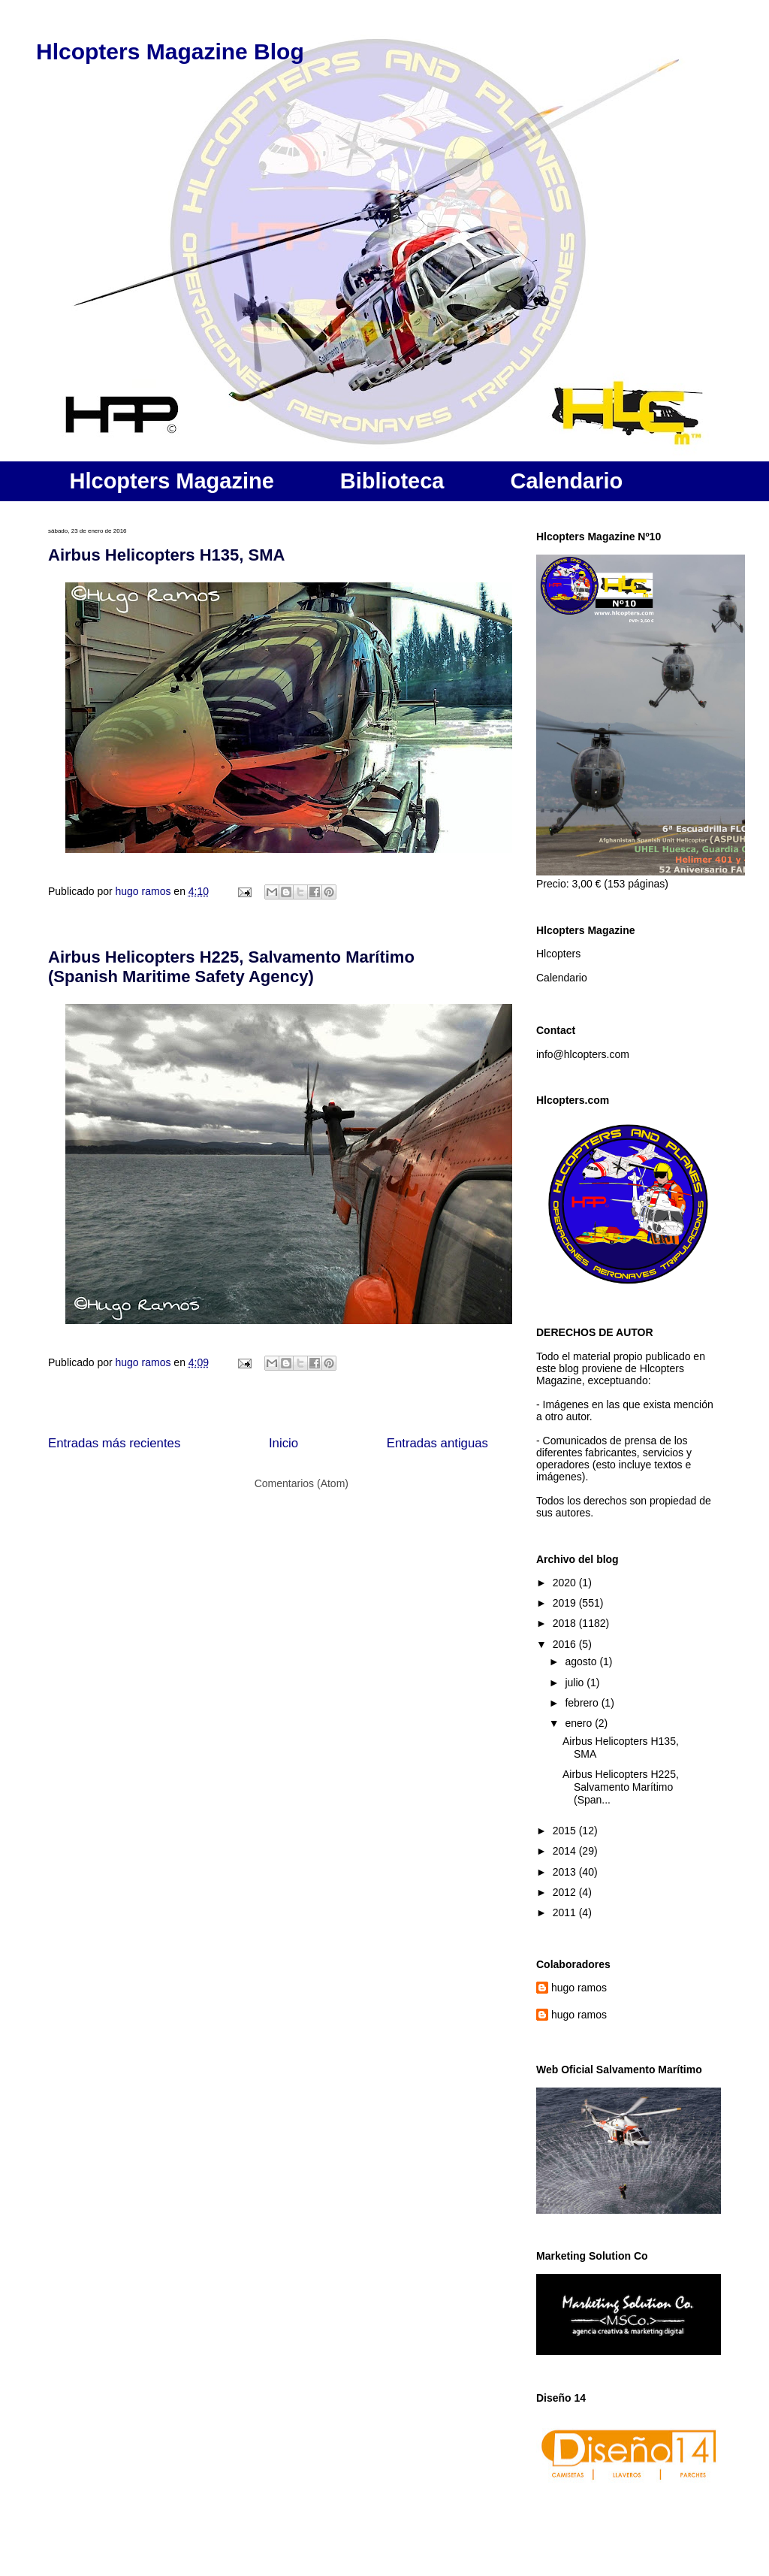  I want to click on febrero, so click(583, 1703).